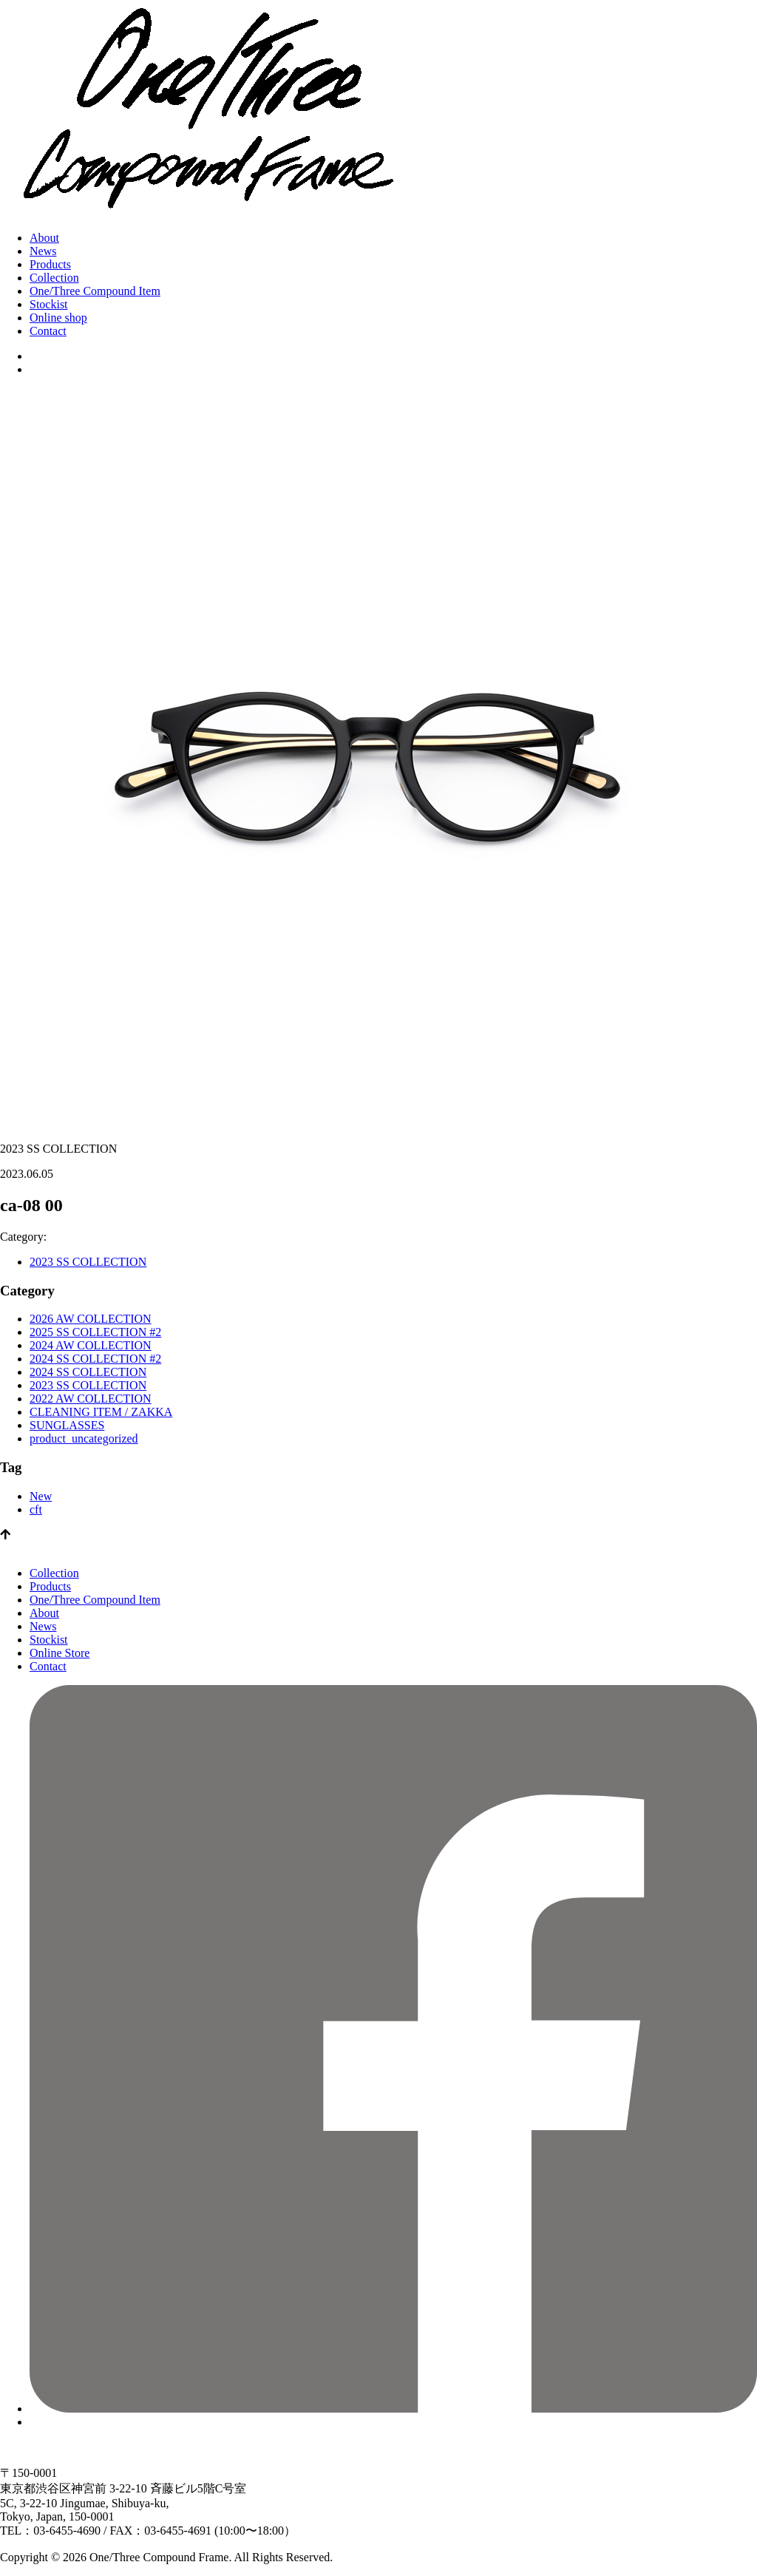  What do you see at coordinates (84, 1438) in the screenshot?
I see `product_uncategorized` at bounding box center [84, 1438].